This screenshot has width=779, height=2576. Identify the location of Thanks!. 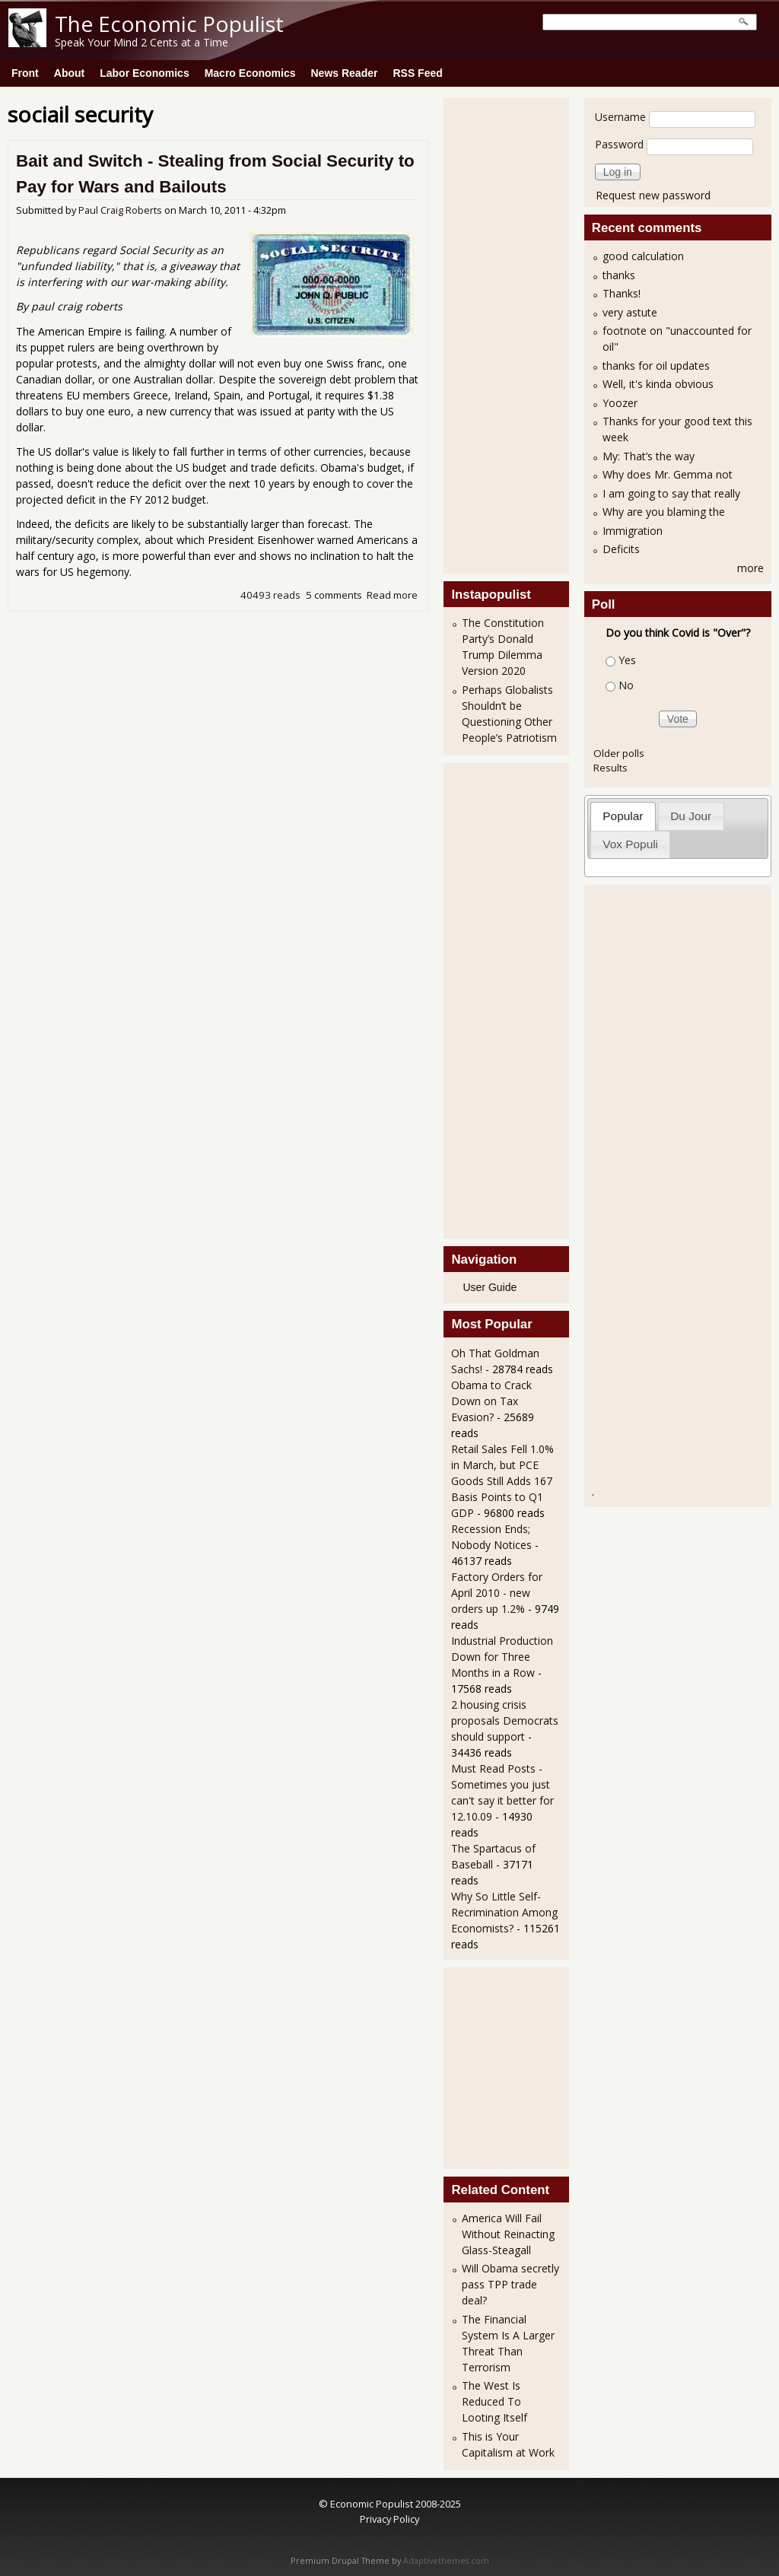
(622, 293).